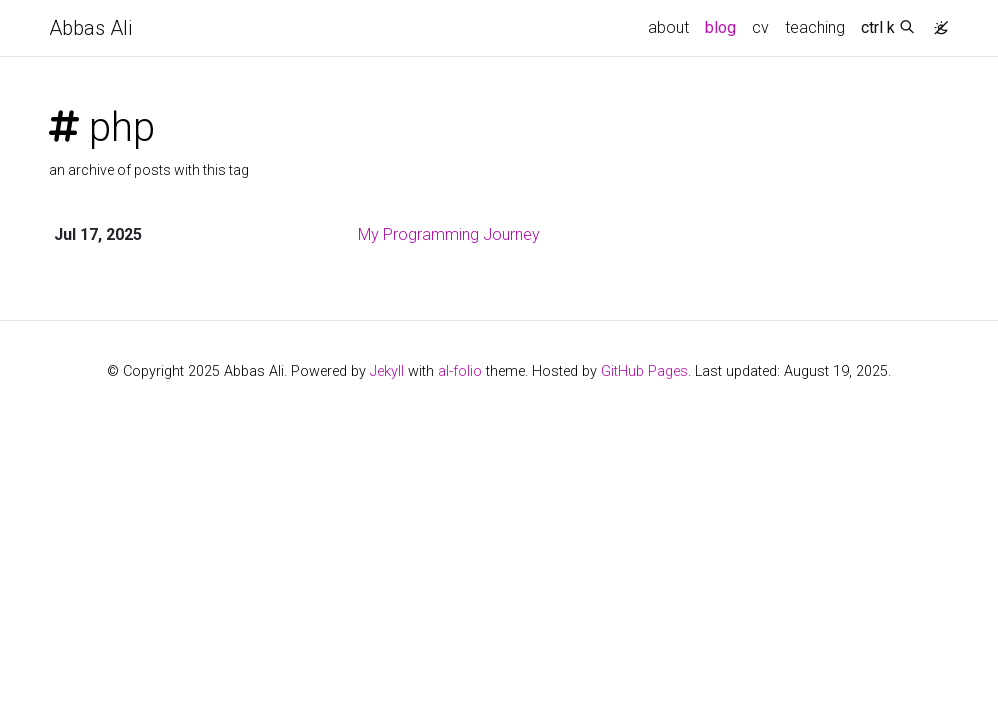 This screenshot has height=720, width=998. Describe the element at coordinates (815, 27) in the screenshot. I see `teaching` at that location.